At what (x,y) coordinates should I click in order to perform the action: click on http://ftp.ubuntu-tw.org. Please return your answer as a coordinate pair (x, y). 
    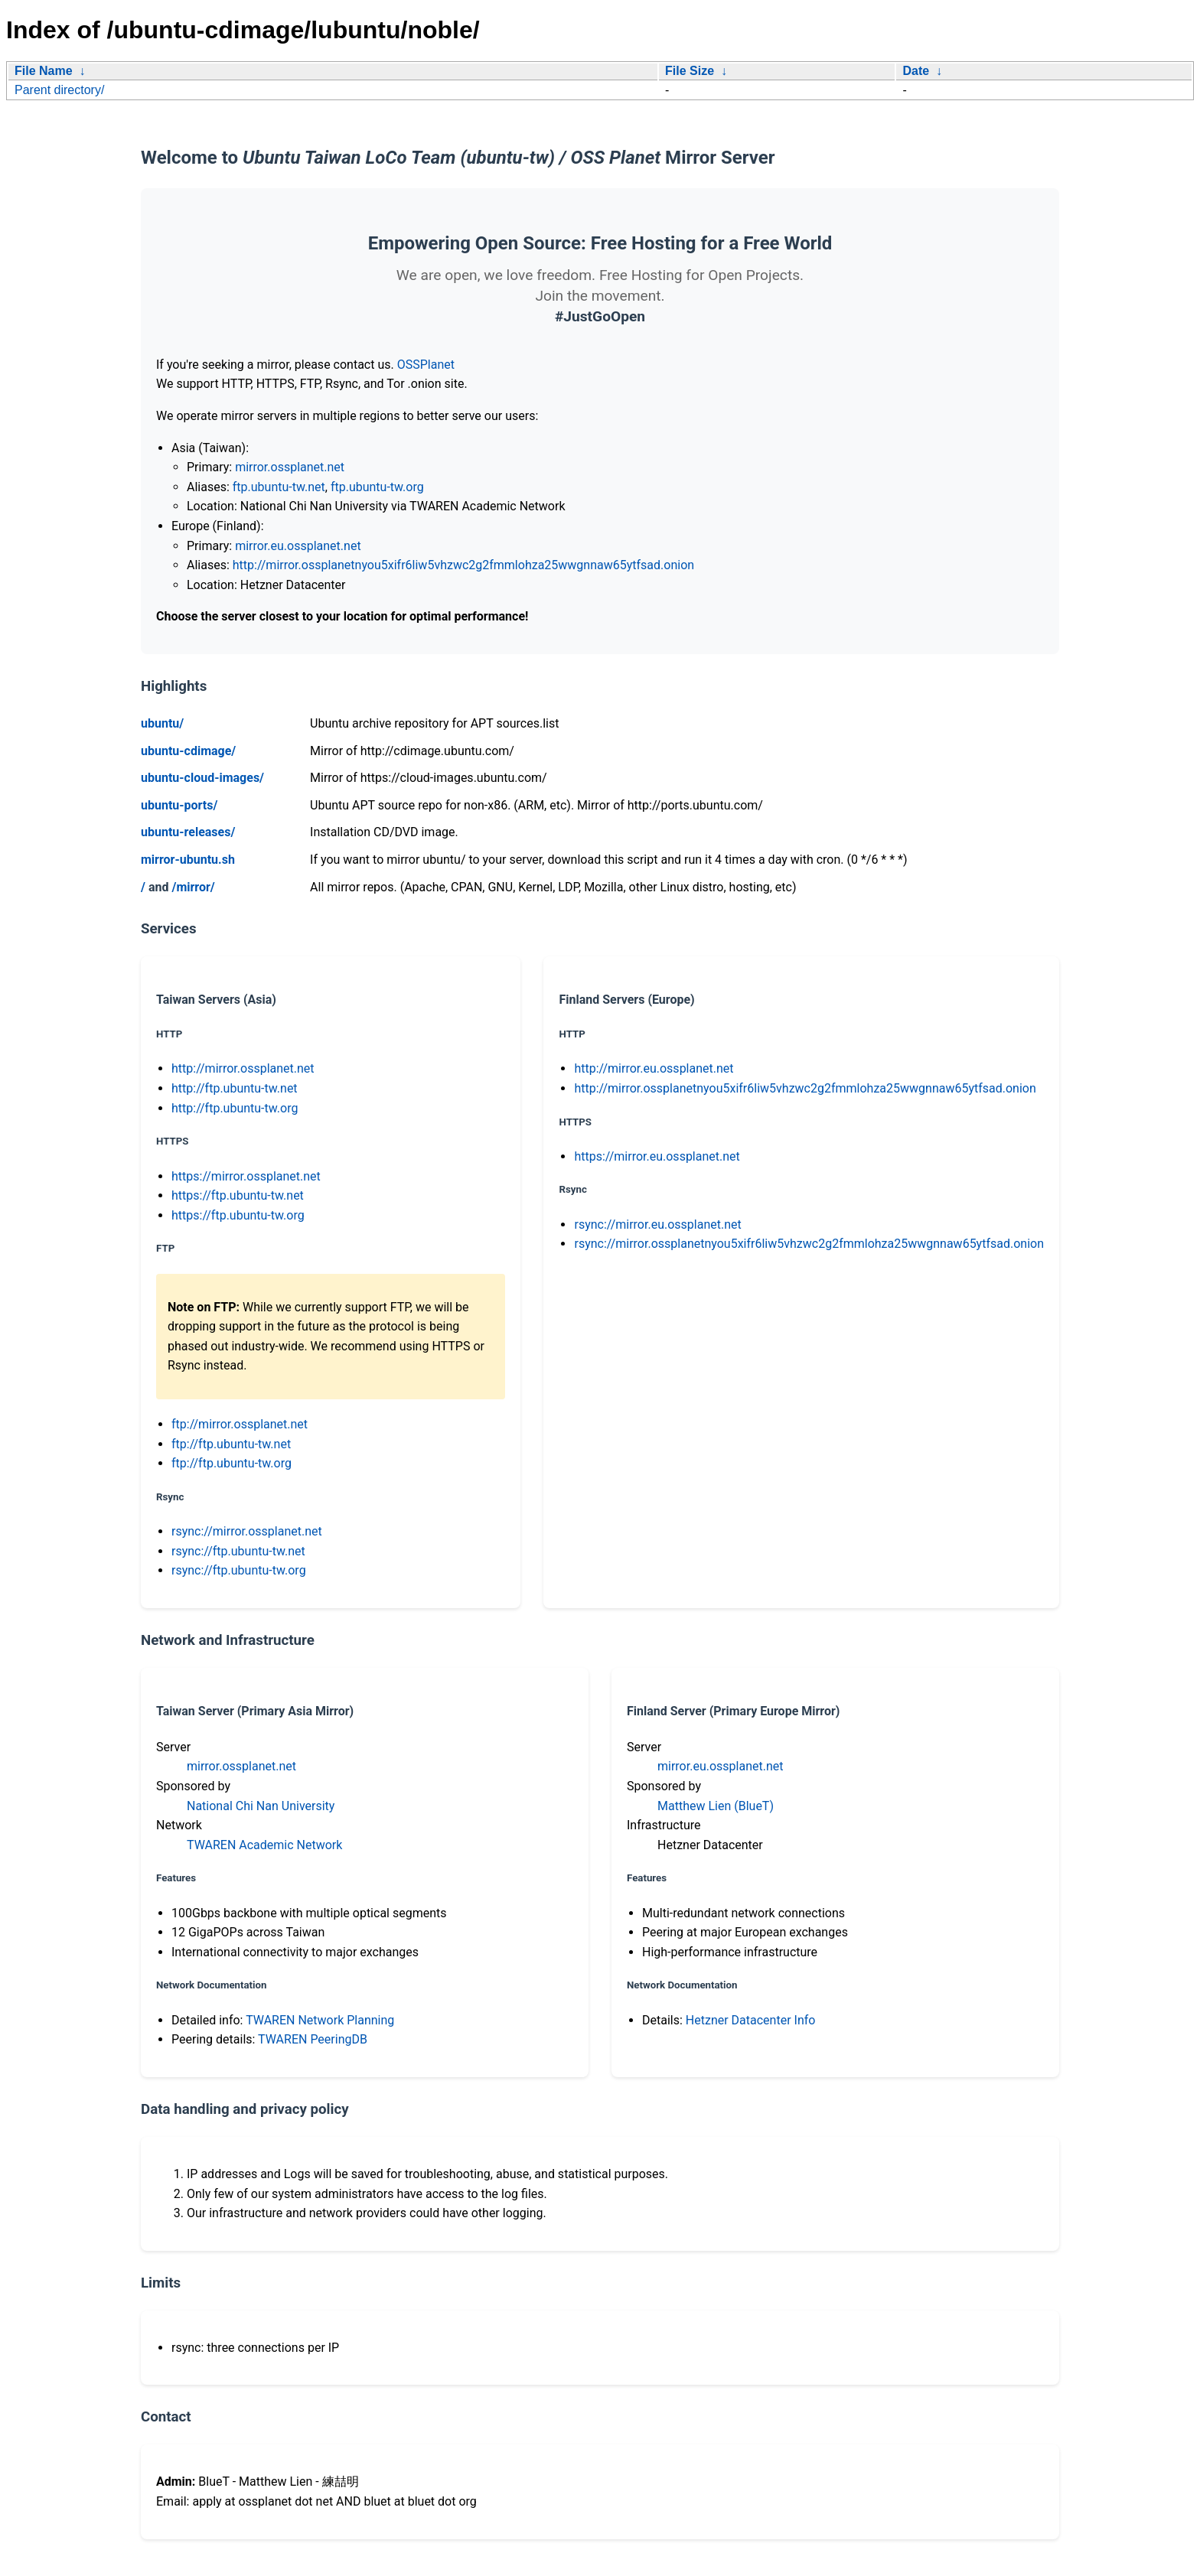
    Looking at the image, I should click on (234, 1108).